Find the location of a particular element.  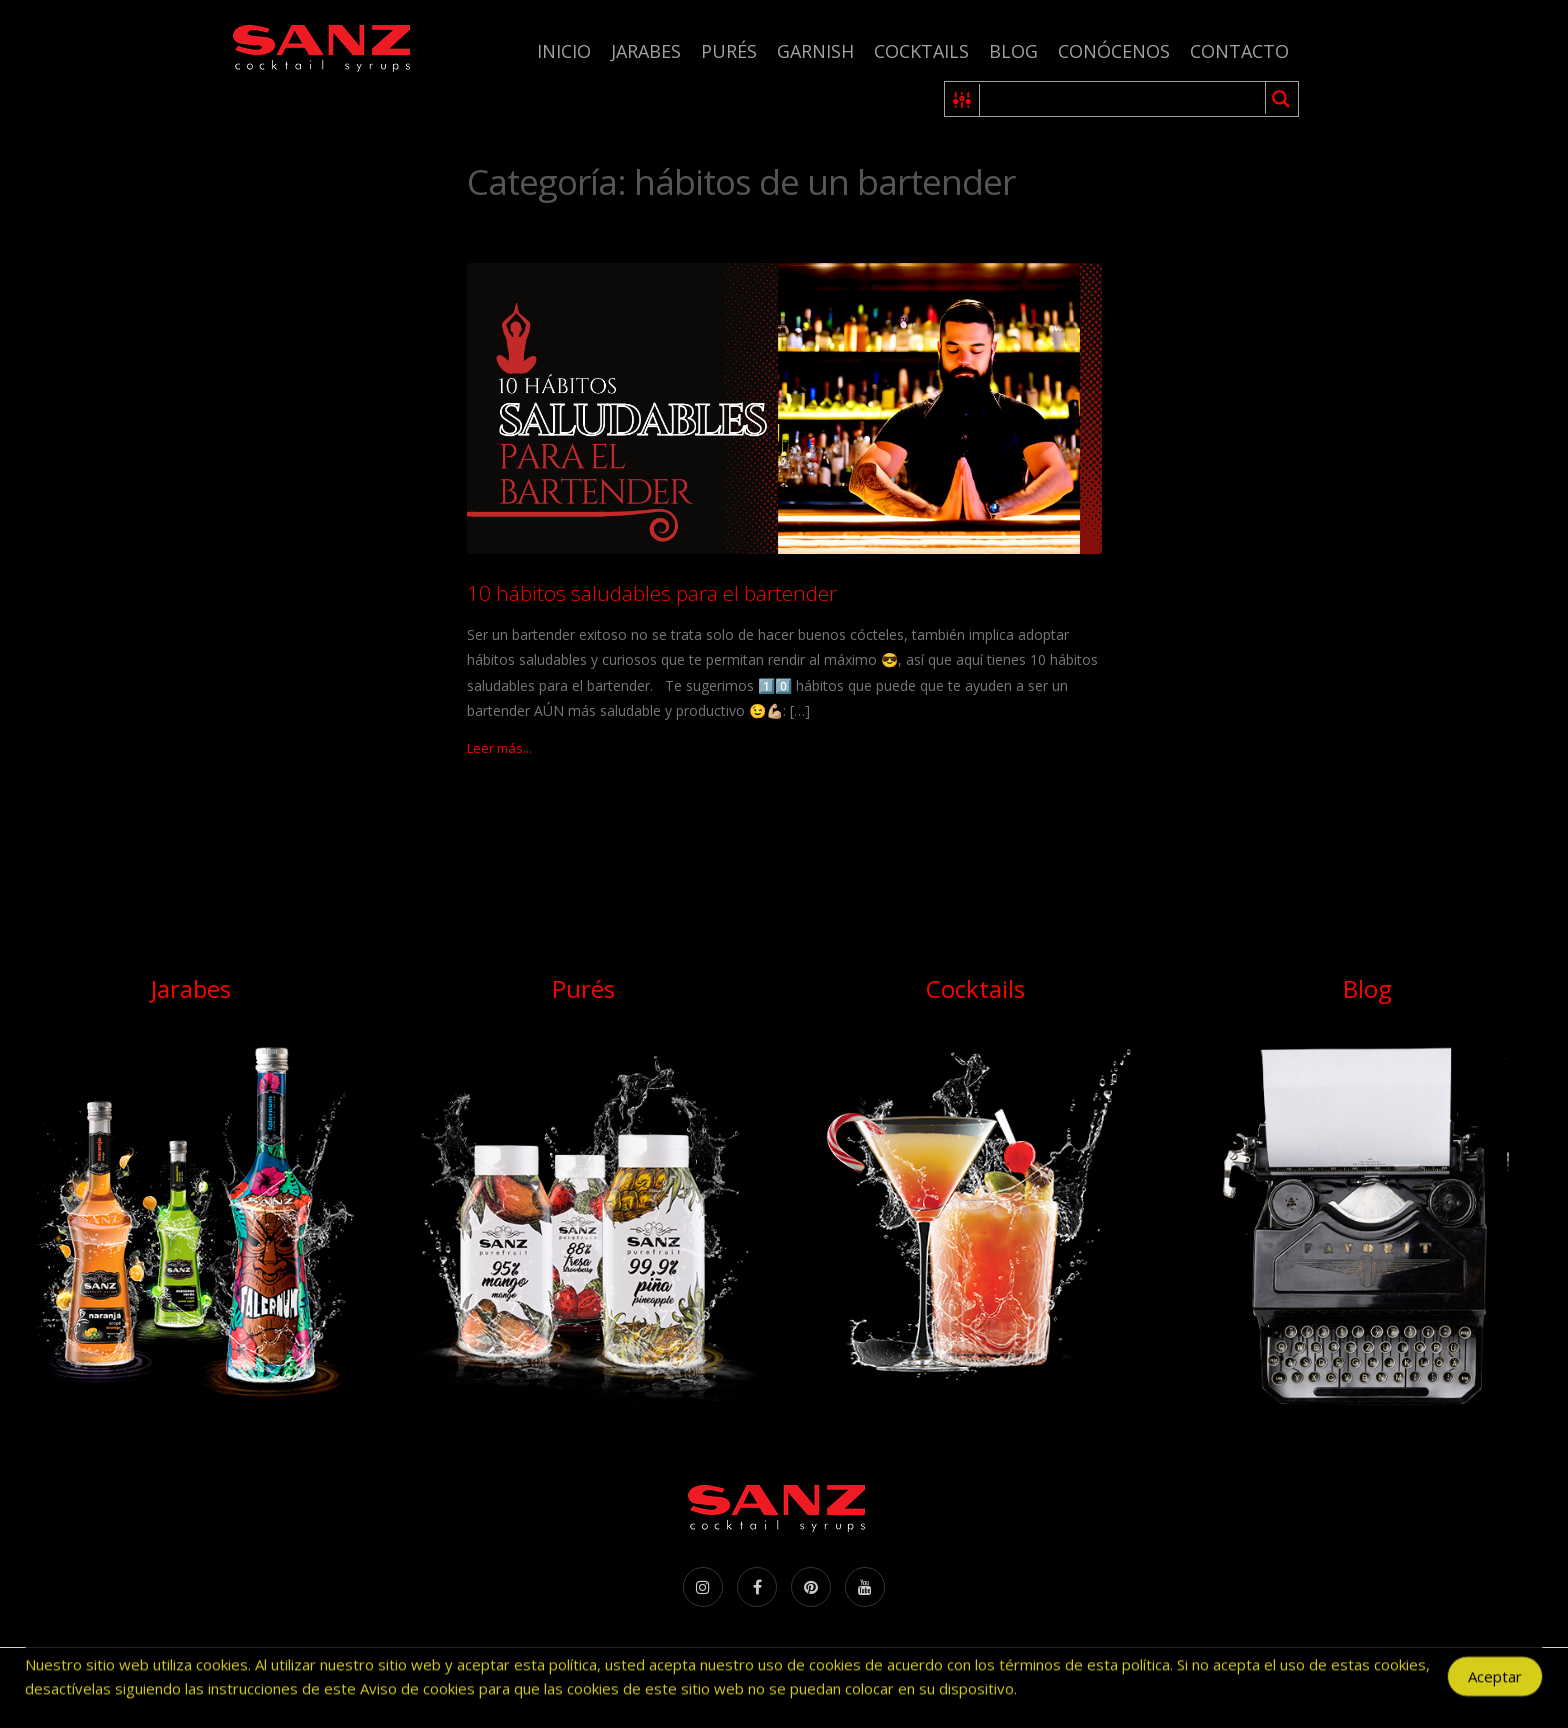

Jarabes is located at coordinates (646, 51).